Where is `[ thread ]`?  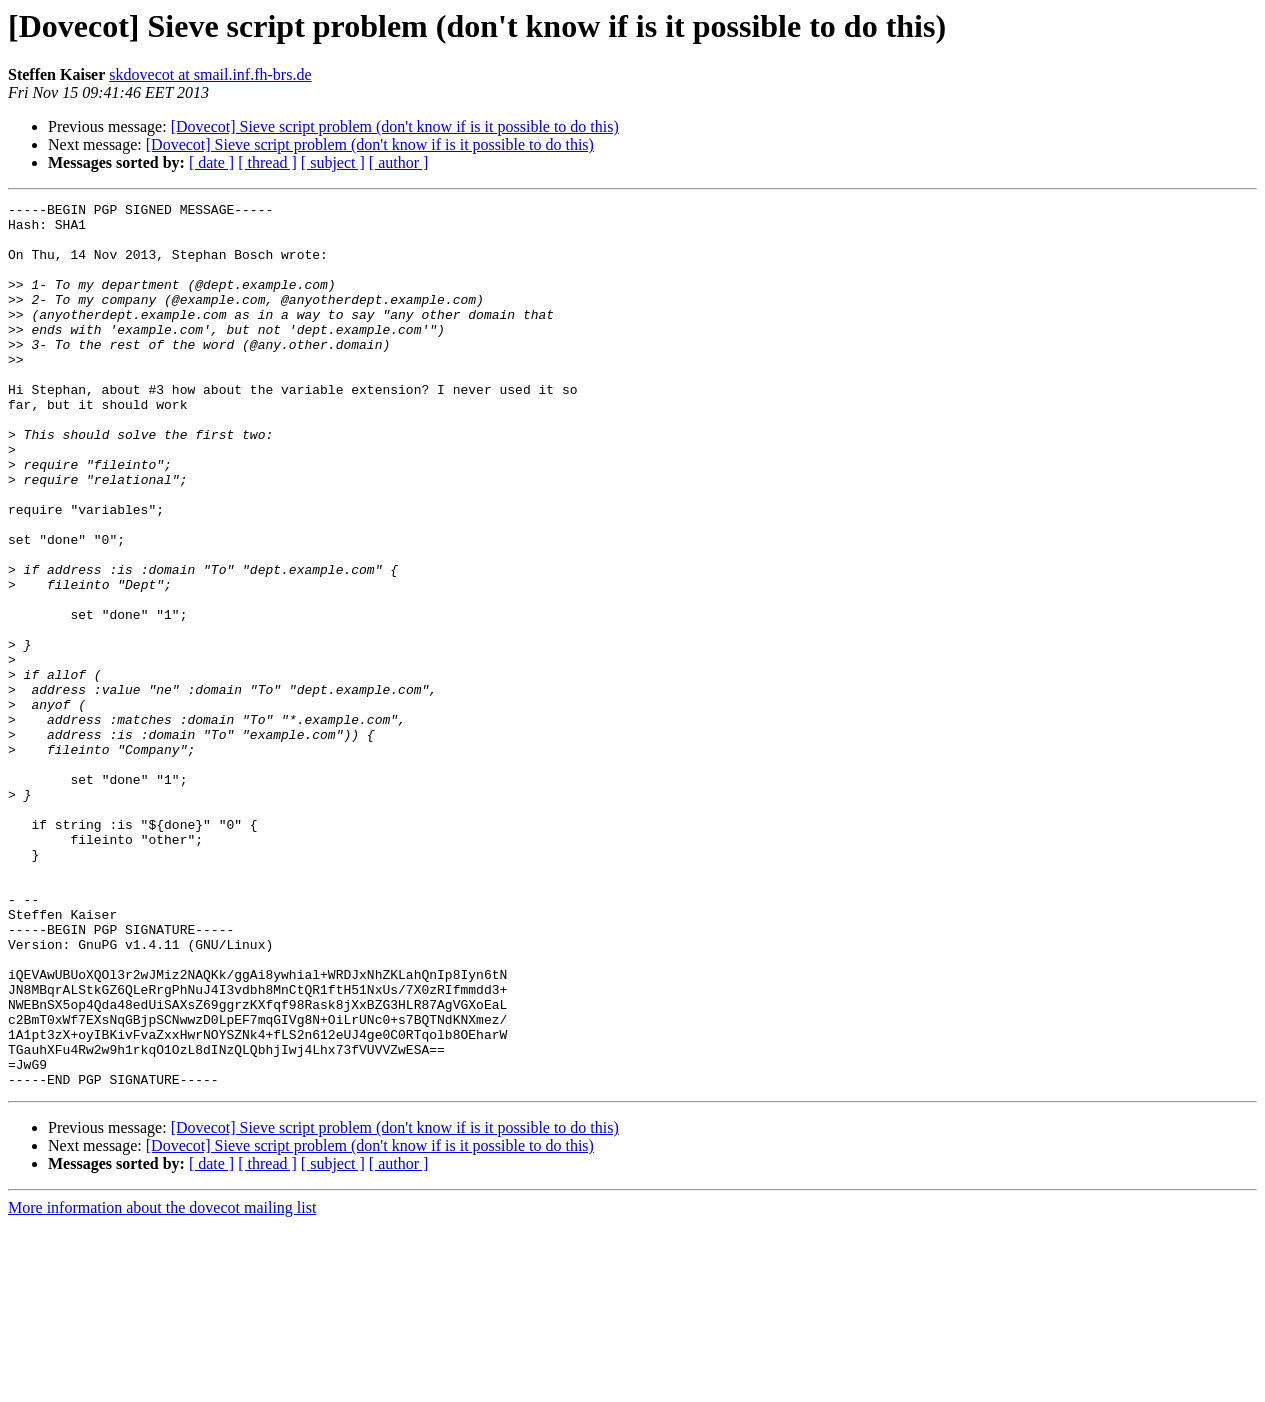 [ thread ] is located at coordinates (267, 162).